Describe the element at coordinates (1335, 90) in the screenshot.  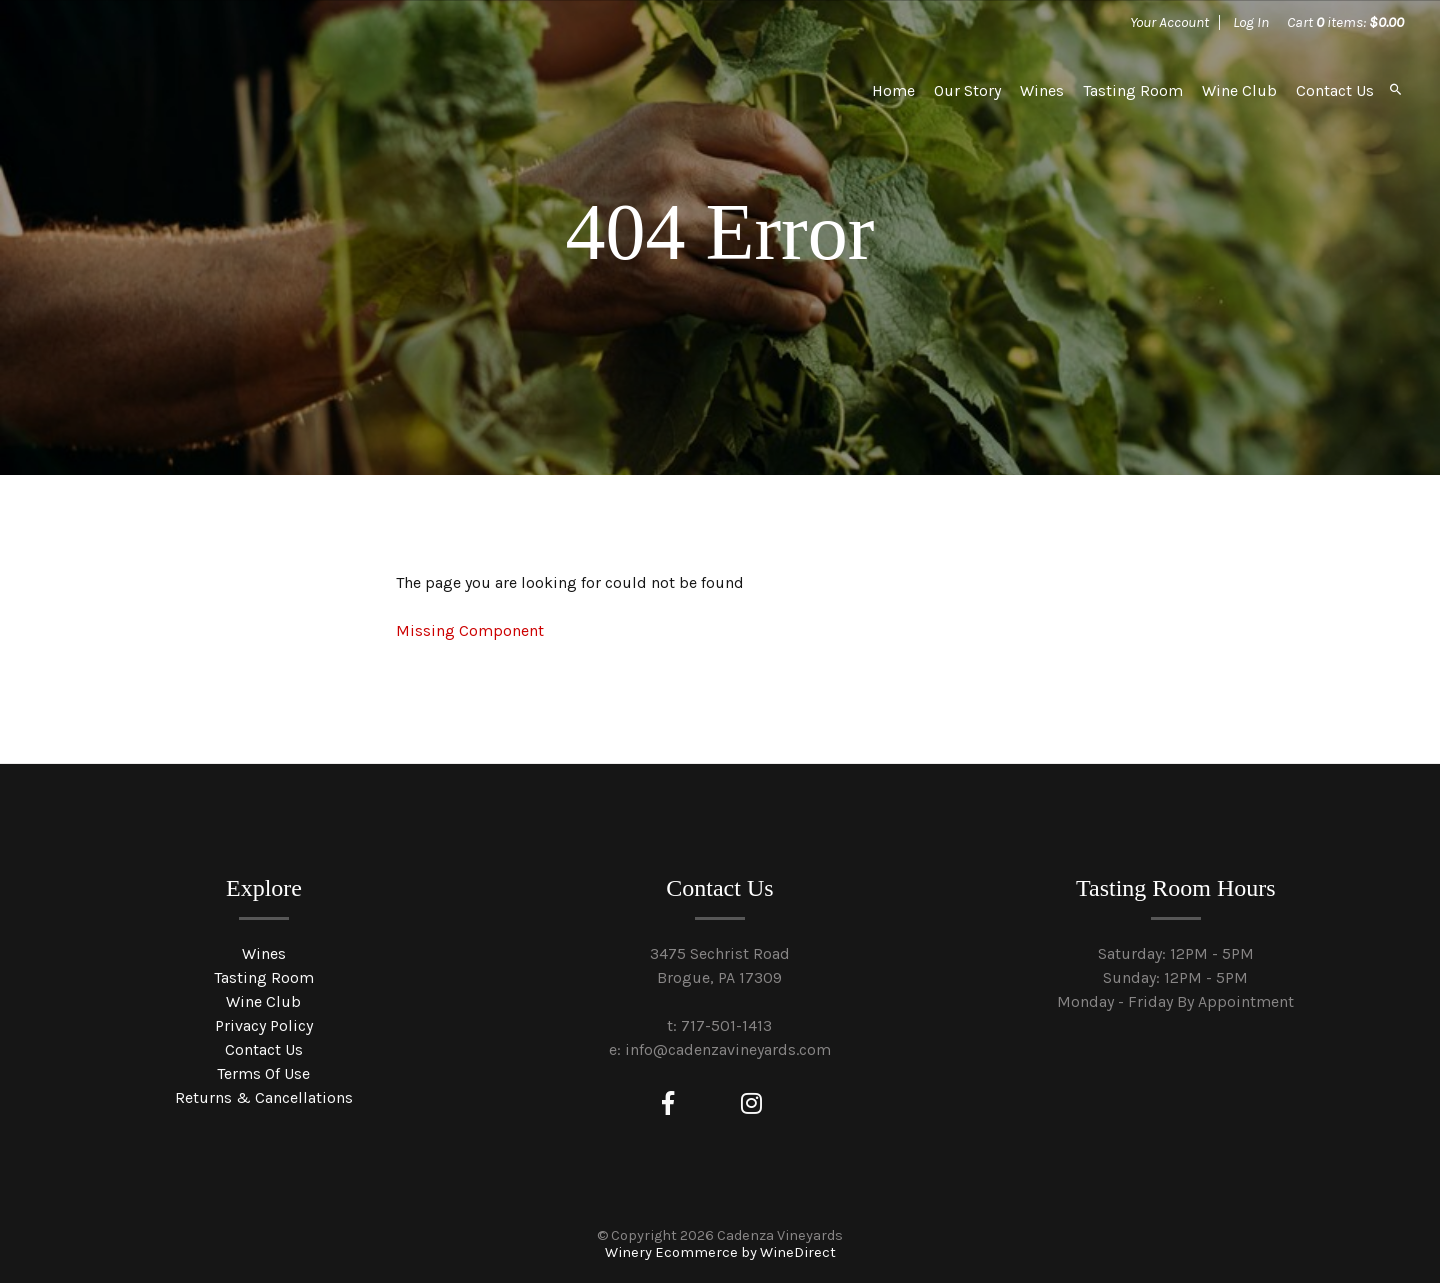
I see `Contact Us` at that location.